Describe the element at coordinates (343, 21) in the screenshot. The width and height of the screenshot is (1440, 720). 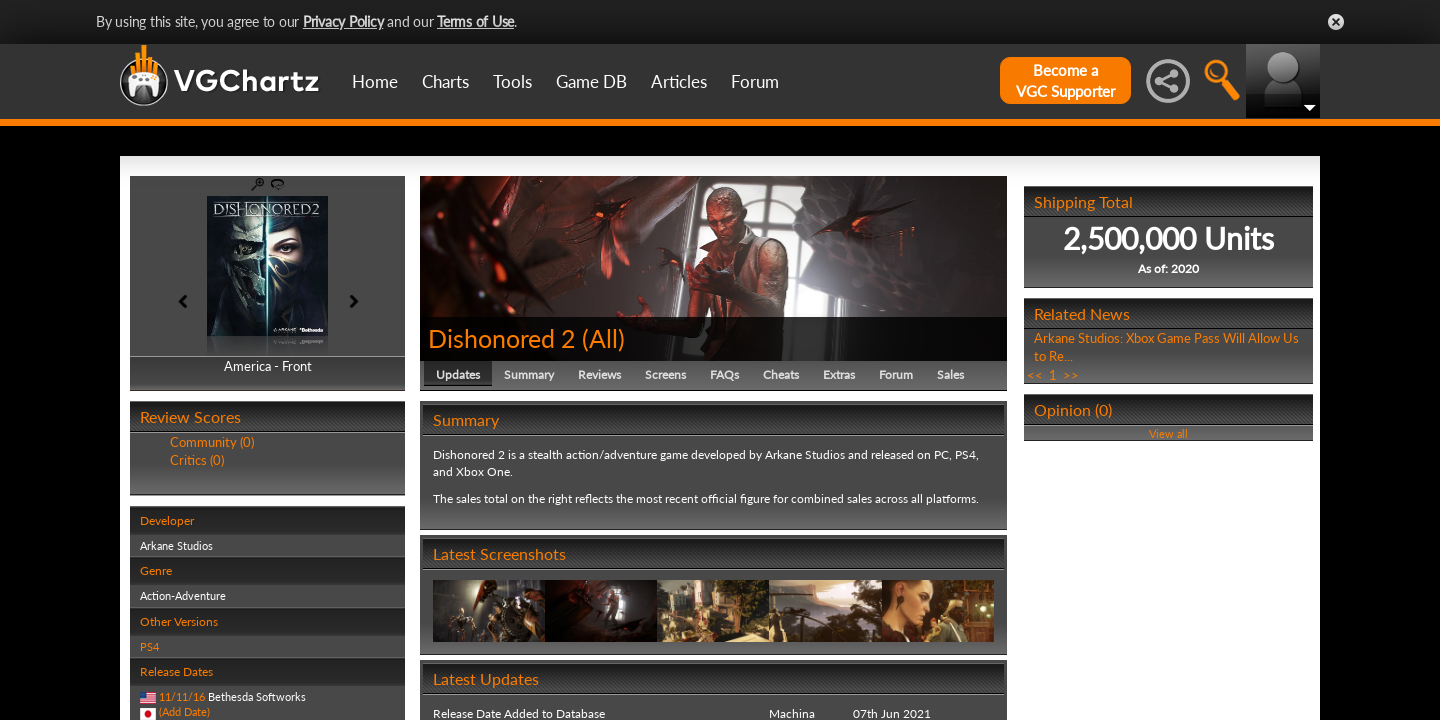
I see `Privacy Policy` at that location.